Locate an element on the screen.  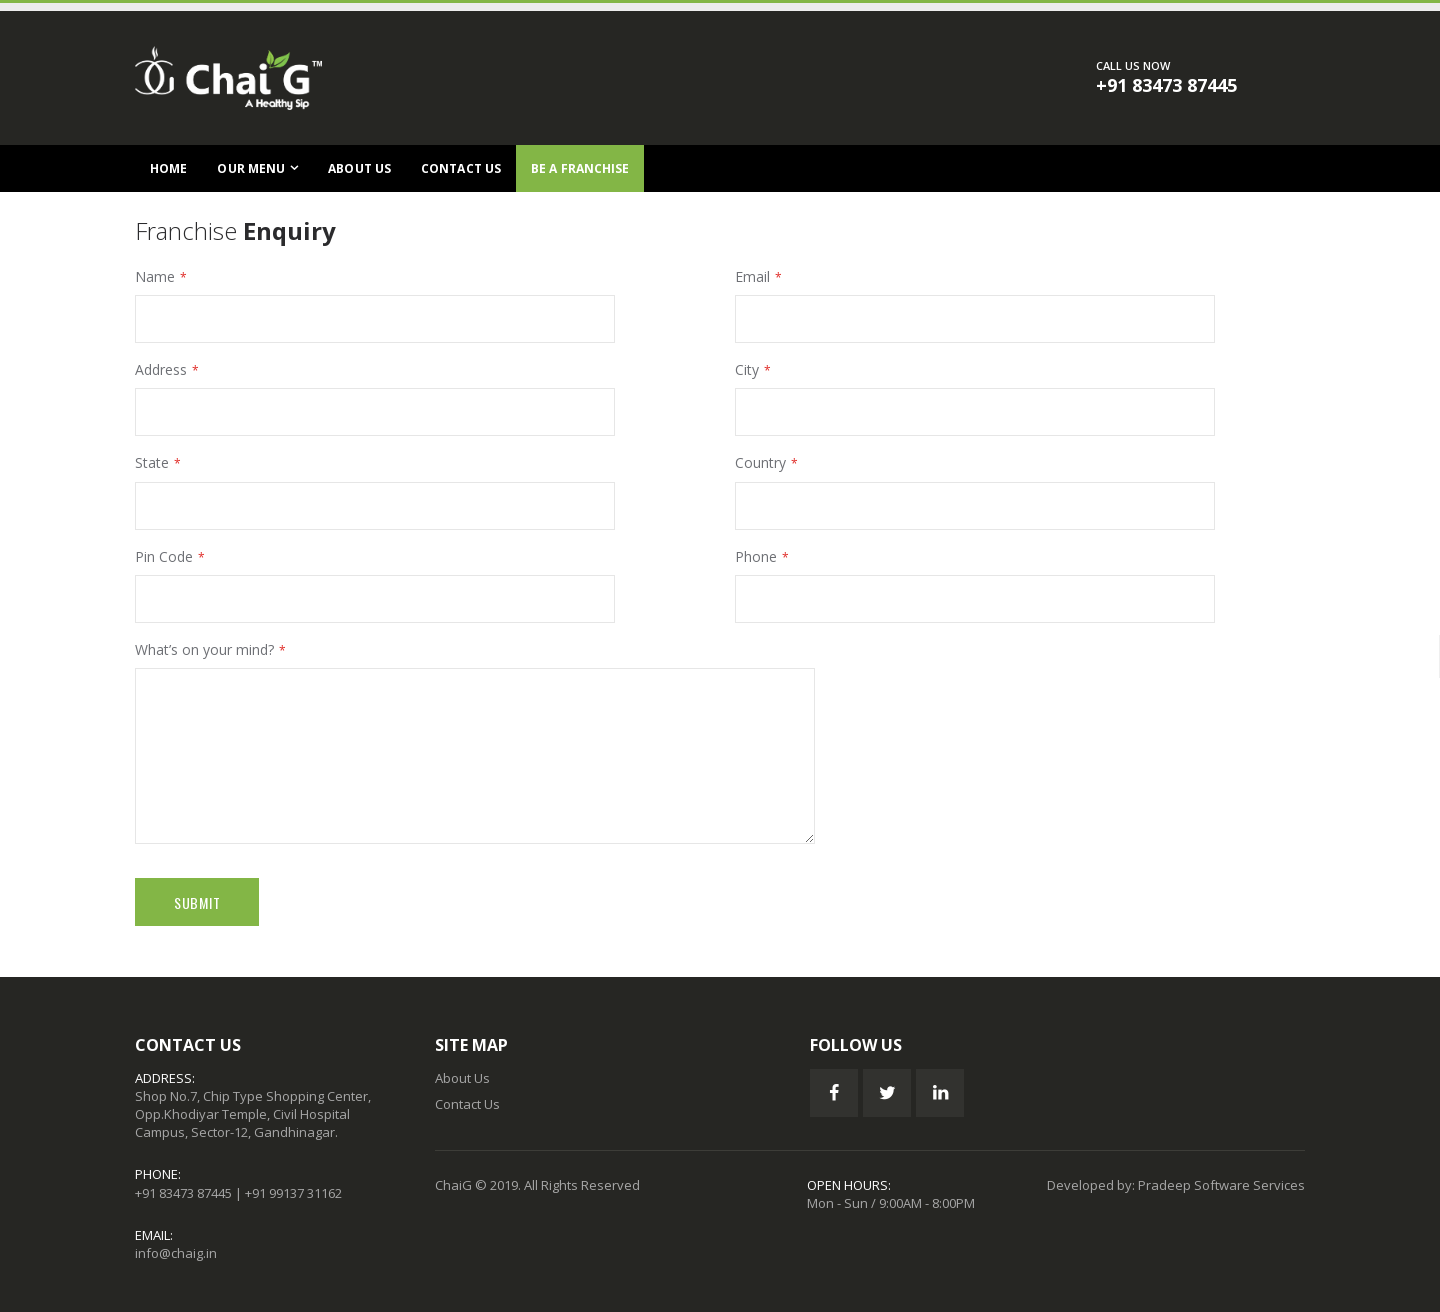
Email is located at coordinates (752, 276).